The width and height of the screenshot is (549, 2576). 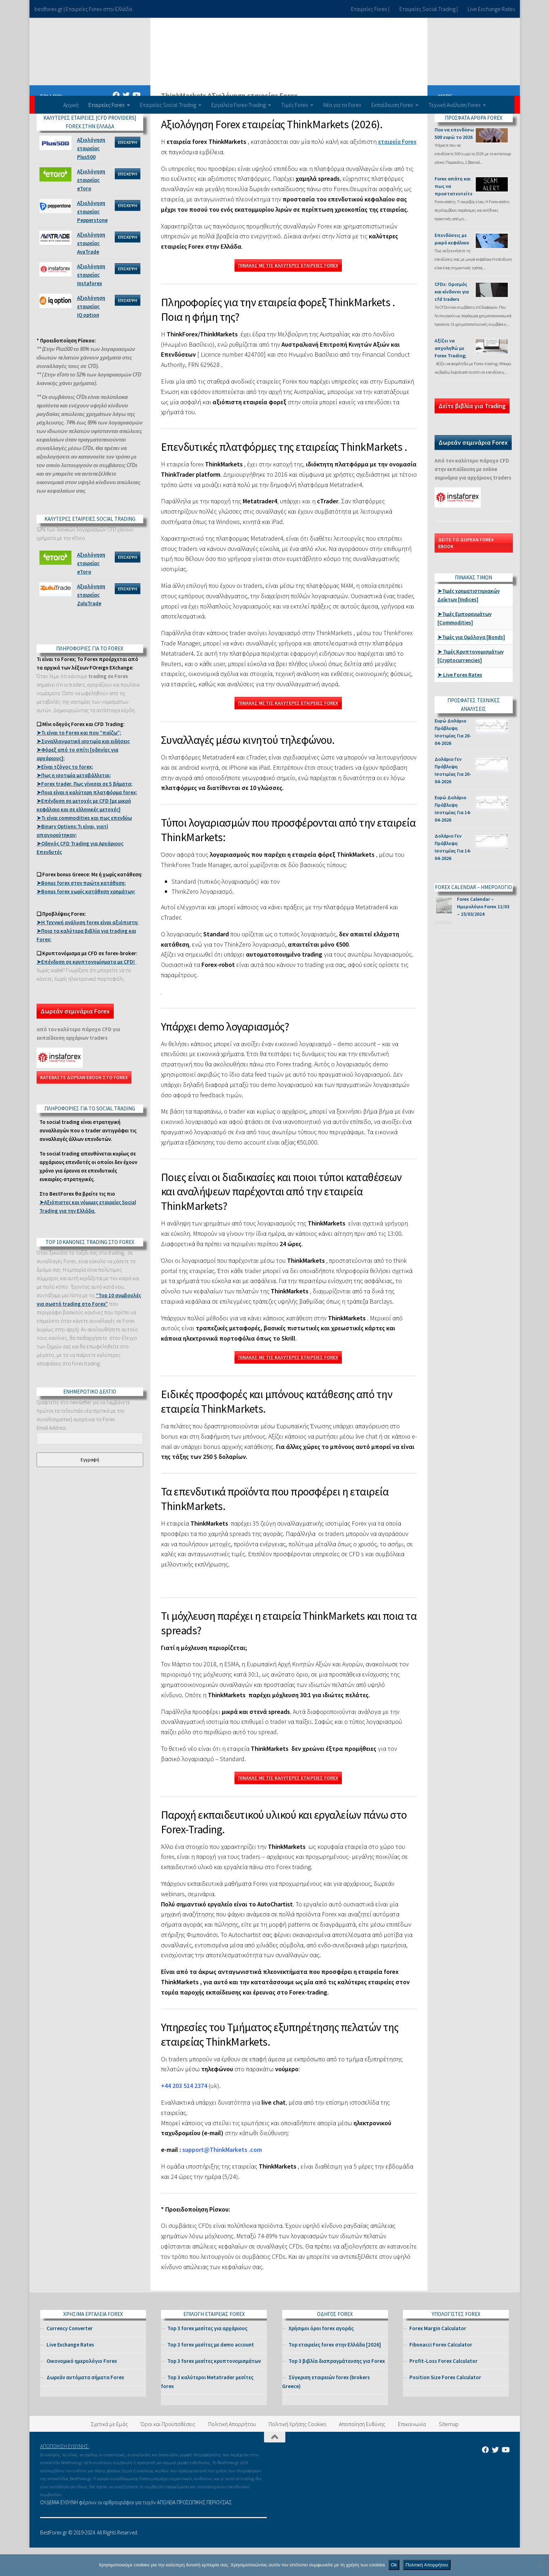 I want to click on Εκπαίδευση Forex, so click(x=392, y=104).